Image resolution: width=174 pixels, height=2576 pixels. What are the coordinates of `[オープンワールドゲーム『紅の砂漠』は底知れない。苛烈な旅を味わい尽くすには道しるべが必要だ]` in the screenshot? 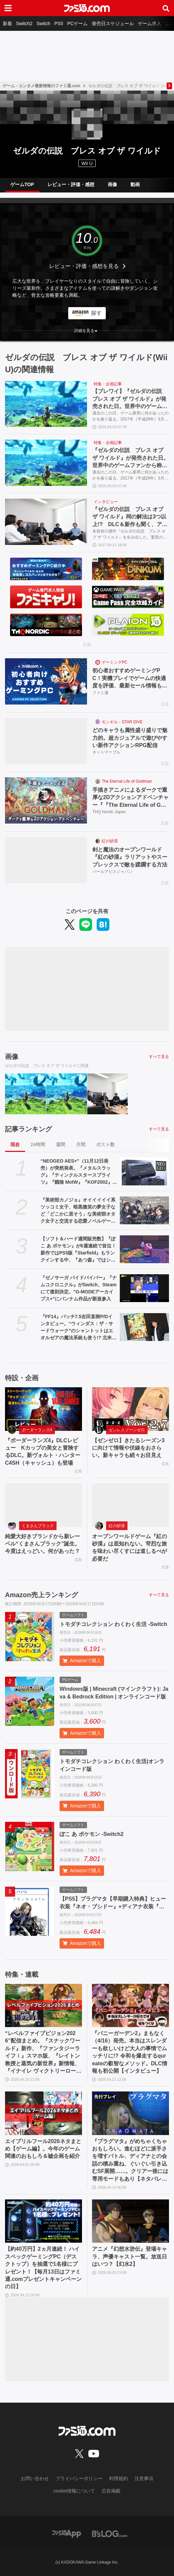 It's located at (130, 1504).